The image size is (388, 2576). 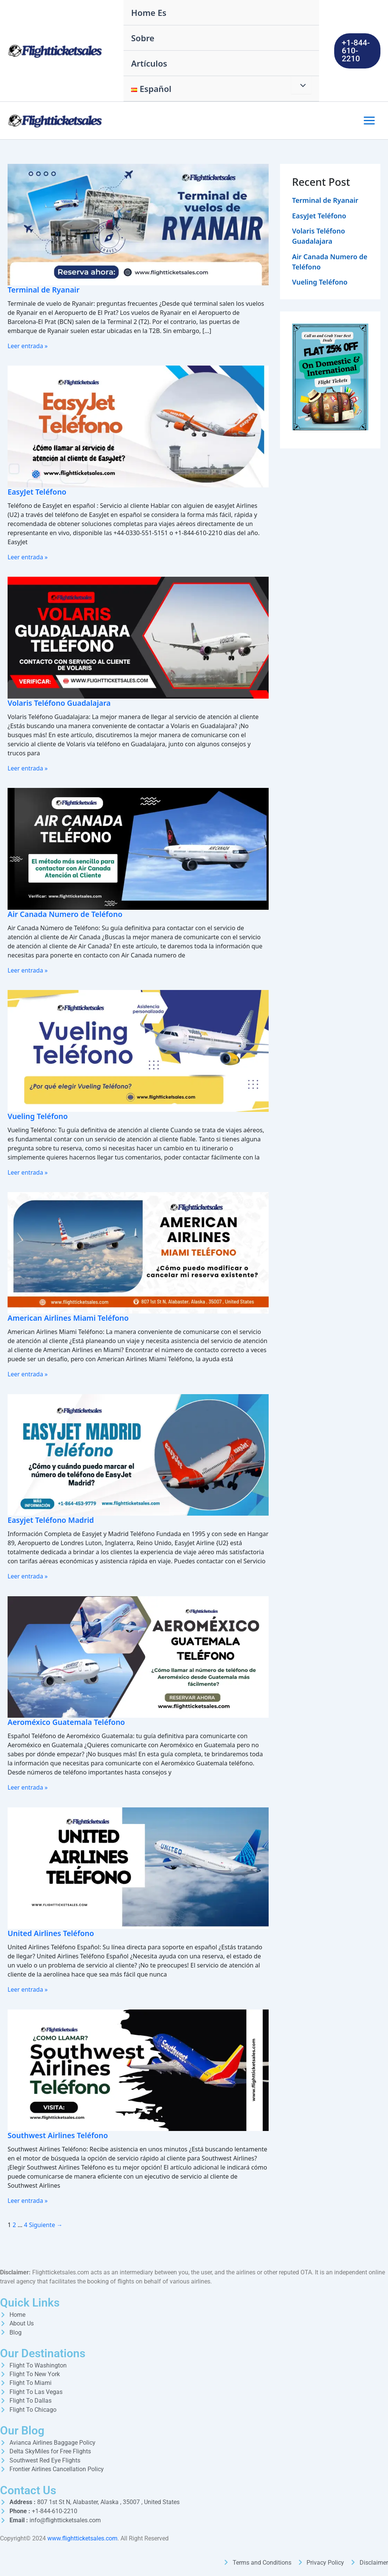 I want to click on Air Canada Numero de Teléfono, so click(x=66, y=914).